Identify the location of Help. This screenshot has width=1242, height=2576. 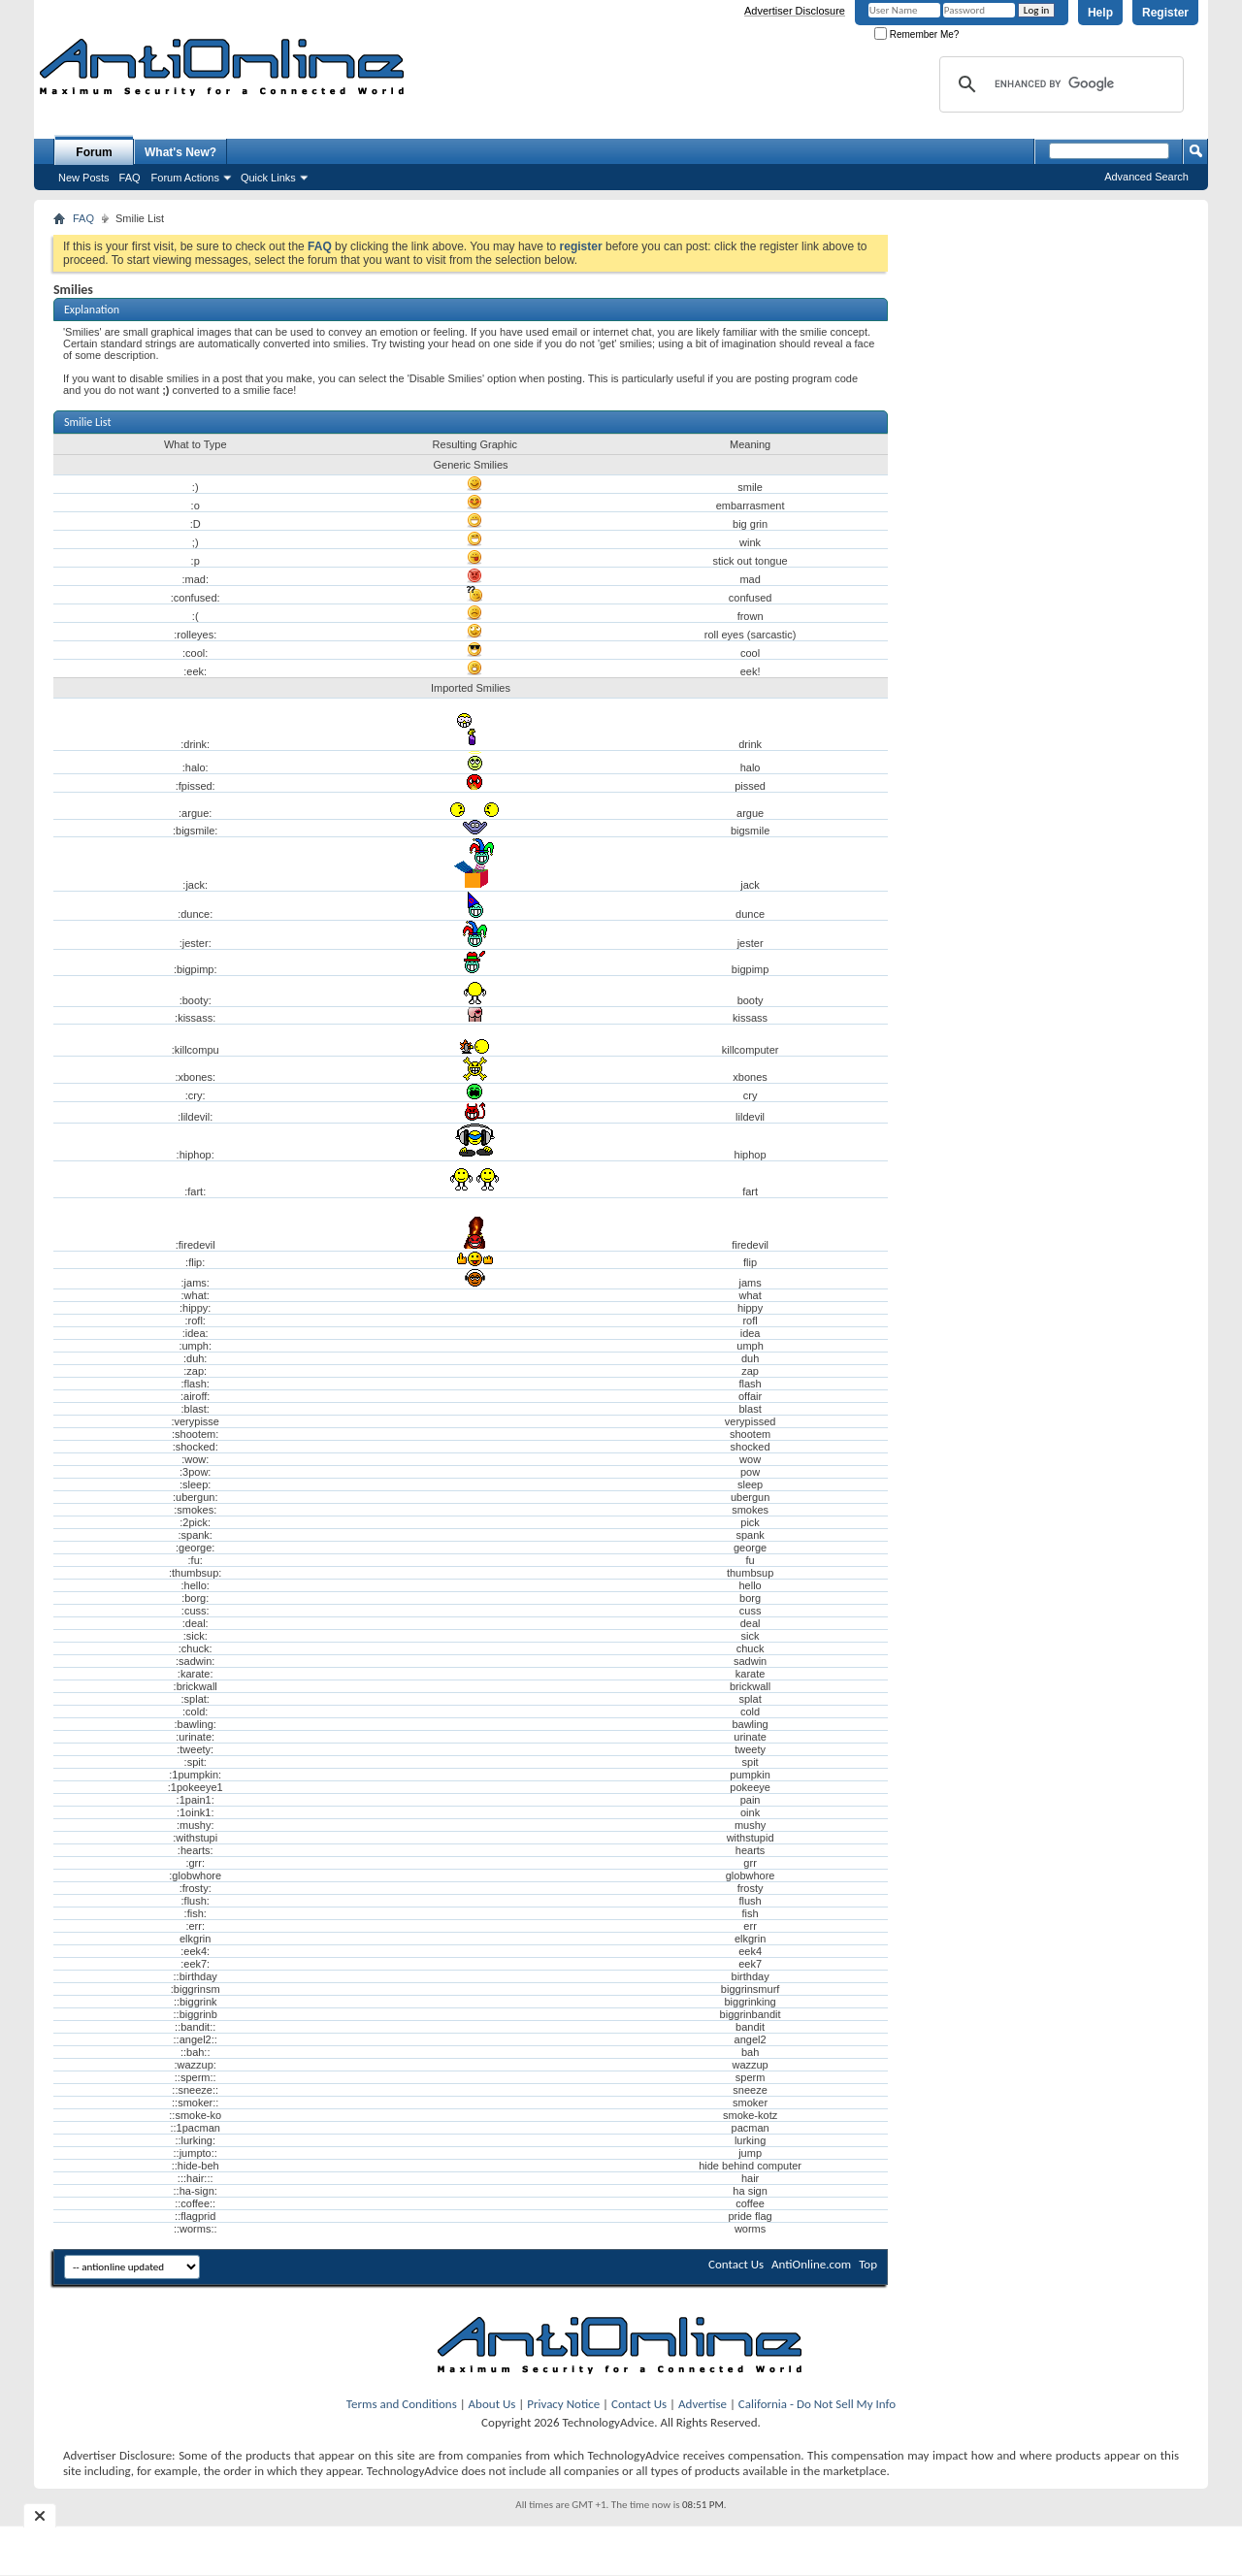
(1100, 12).